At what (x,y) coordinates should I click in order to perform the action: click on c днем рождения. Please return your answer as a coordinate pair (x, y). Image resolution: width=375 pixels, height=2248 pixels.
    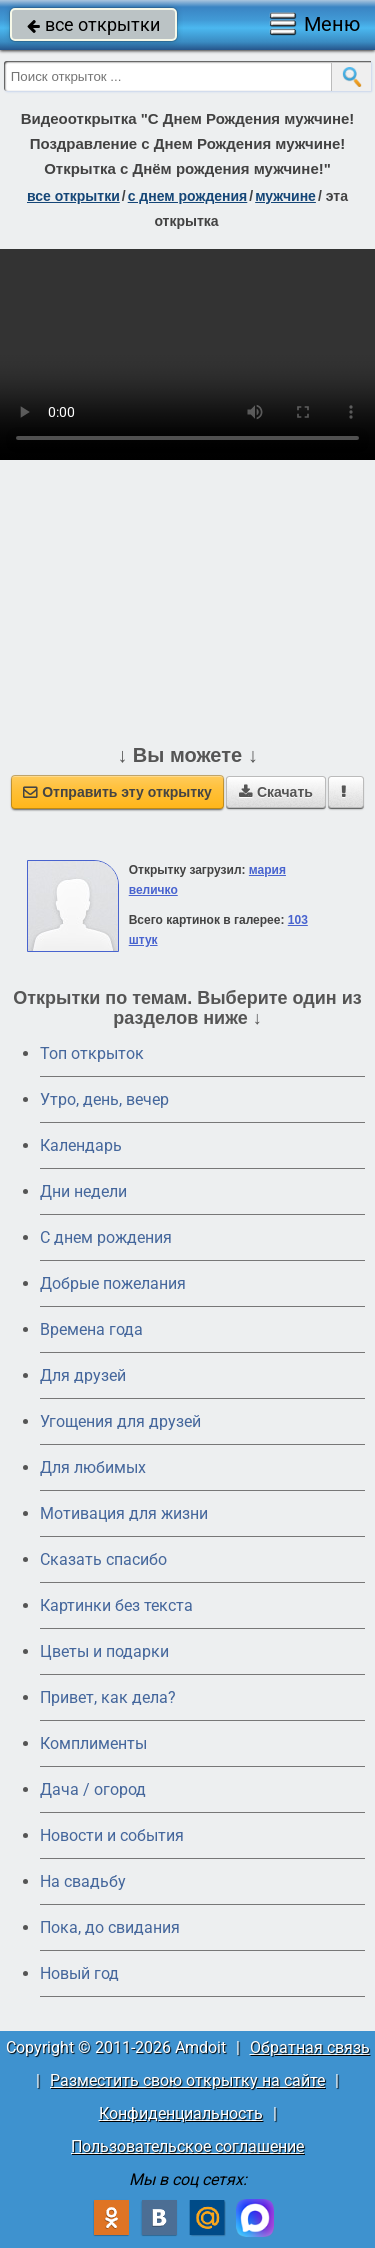
    Looking at the image, I should click on (188, 196).